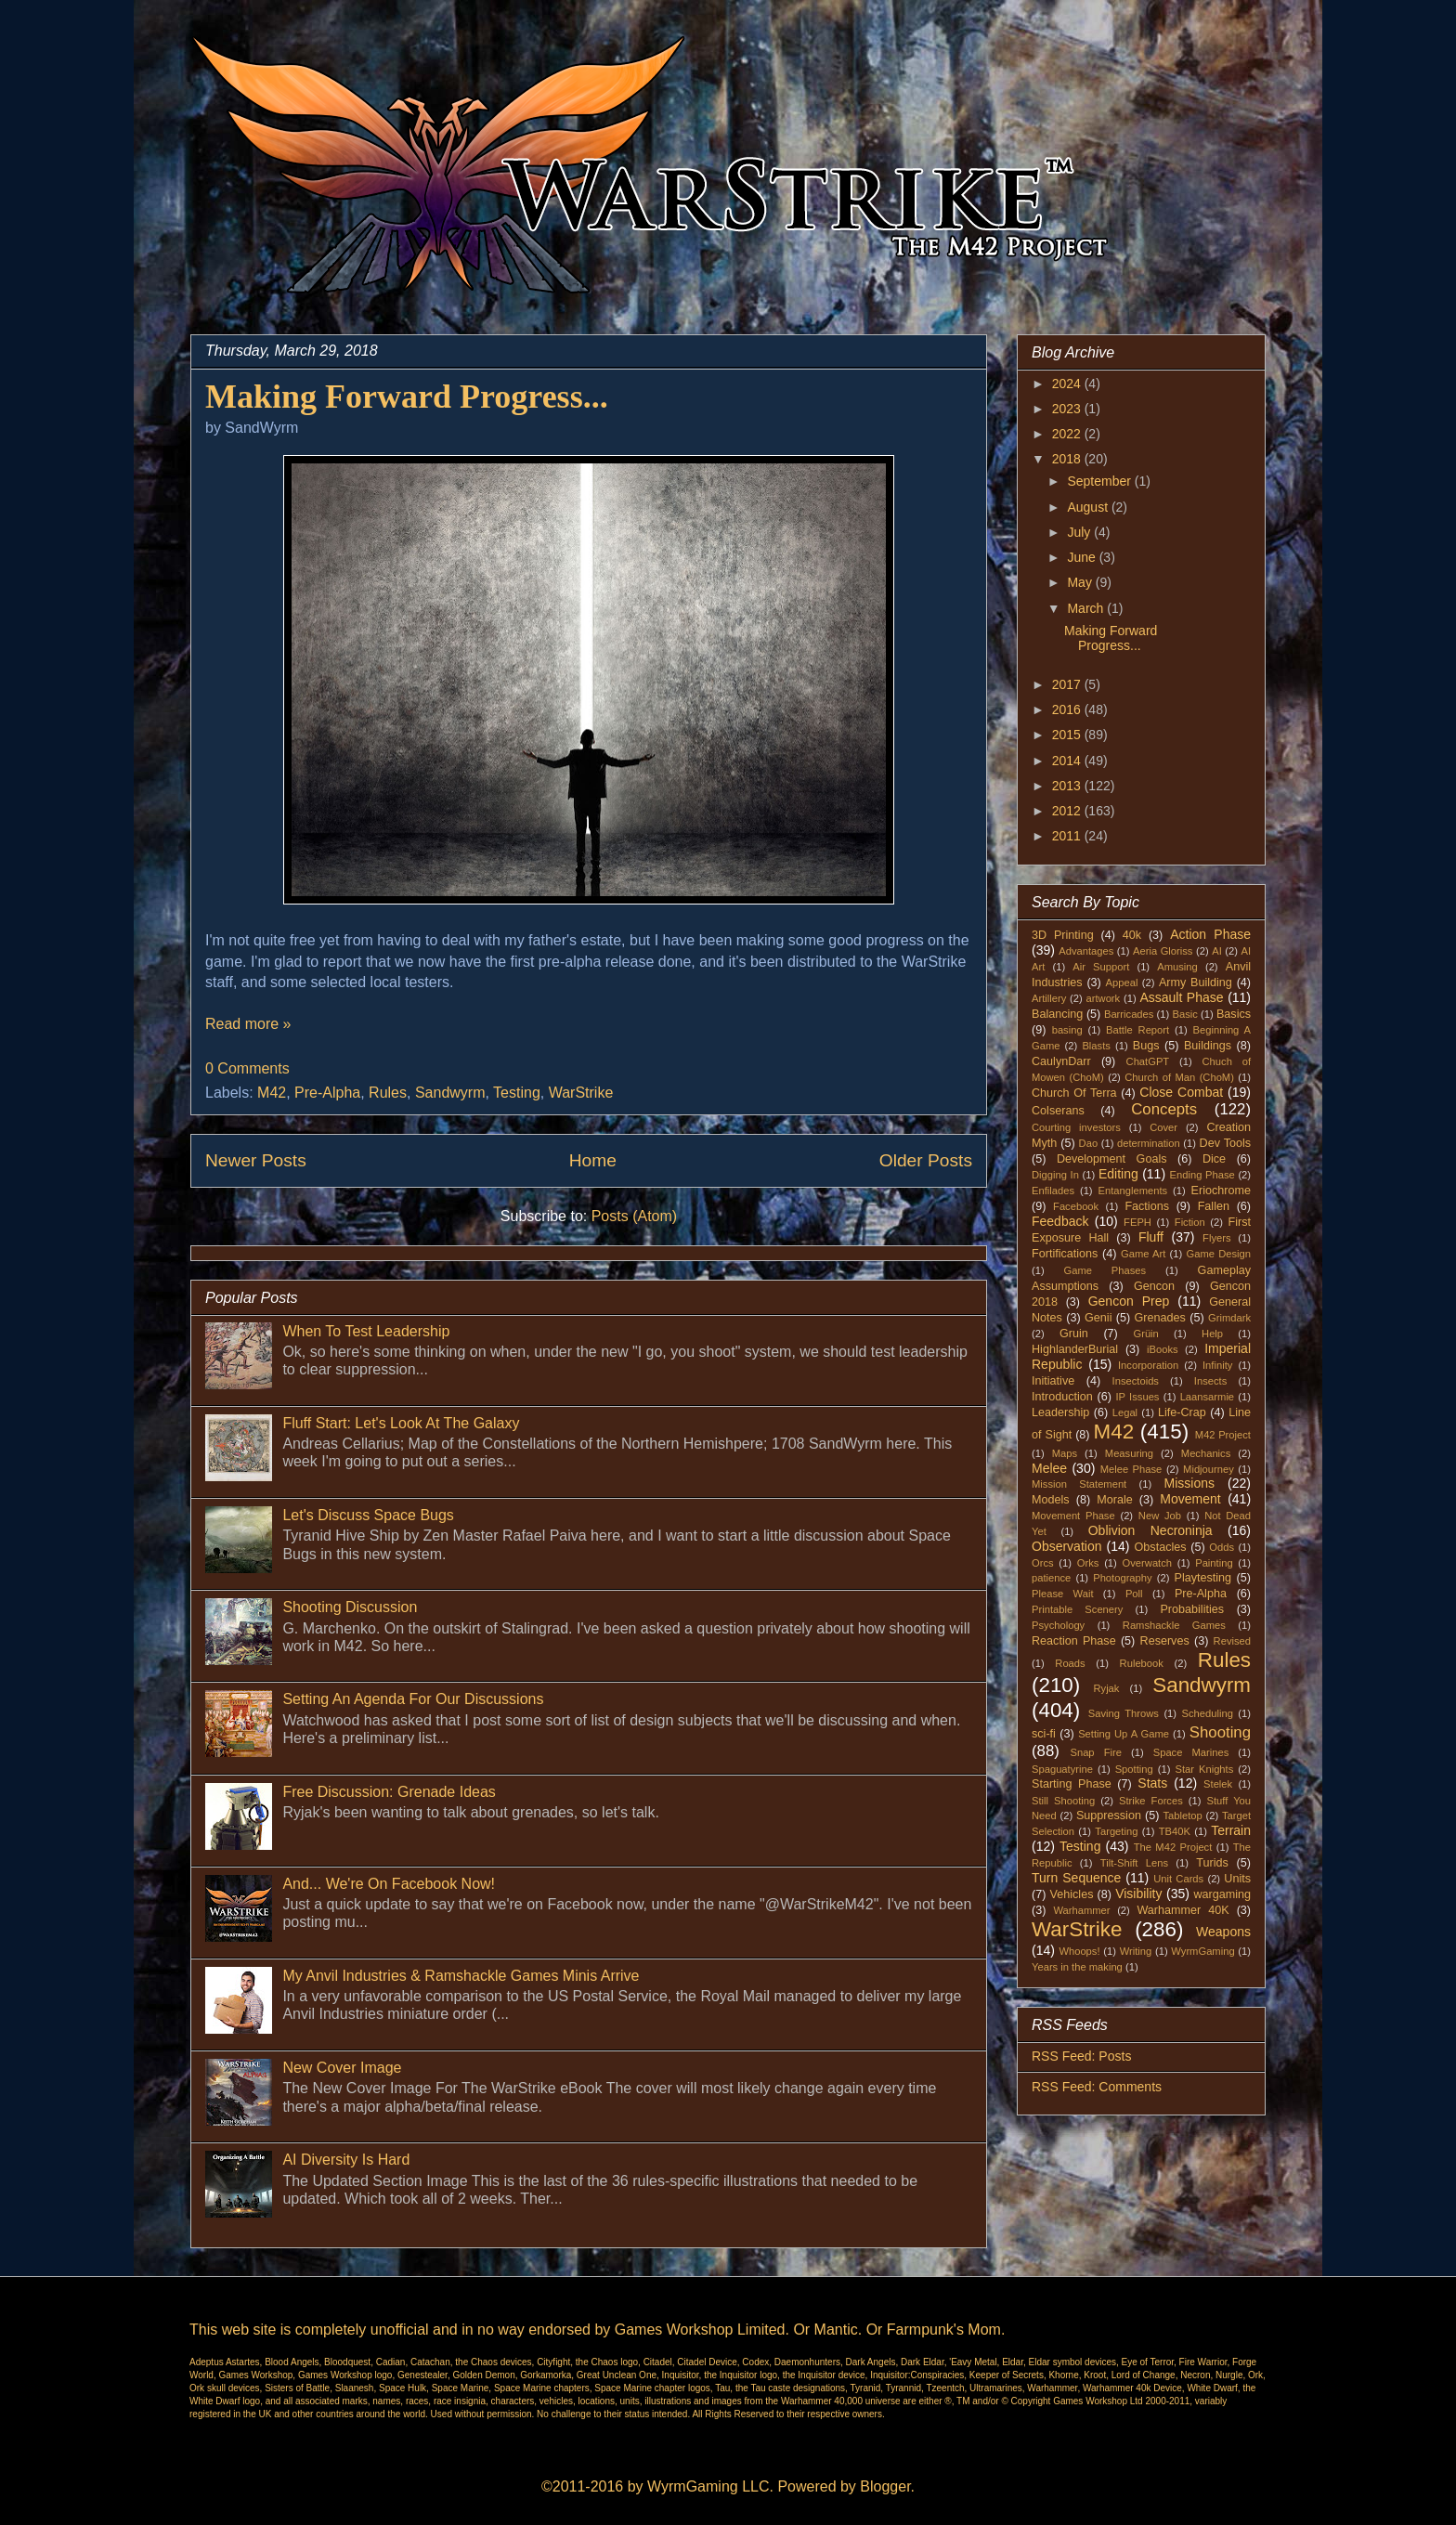 The width and height of the screenshot is (1456, 2525). Describe the element at coordinates (634, 1216) in the screenshot. I see `Posts (Atom)` at that location.